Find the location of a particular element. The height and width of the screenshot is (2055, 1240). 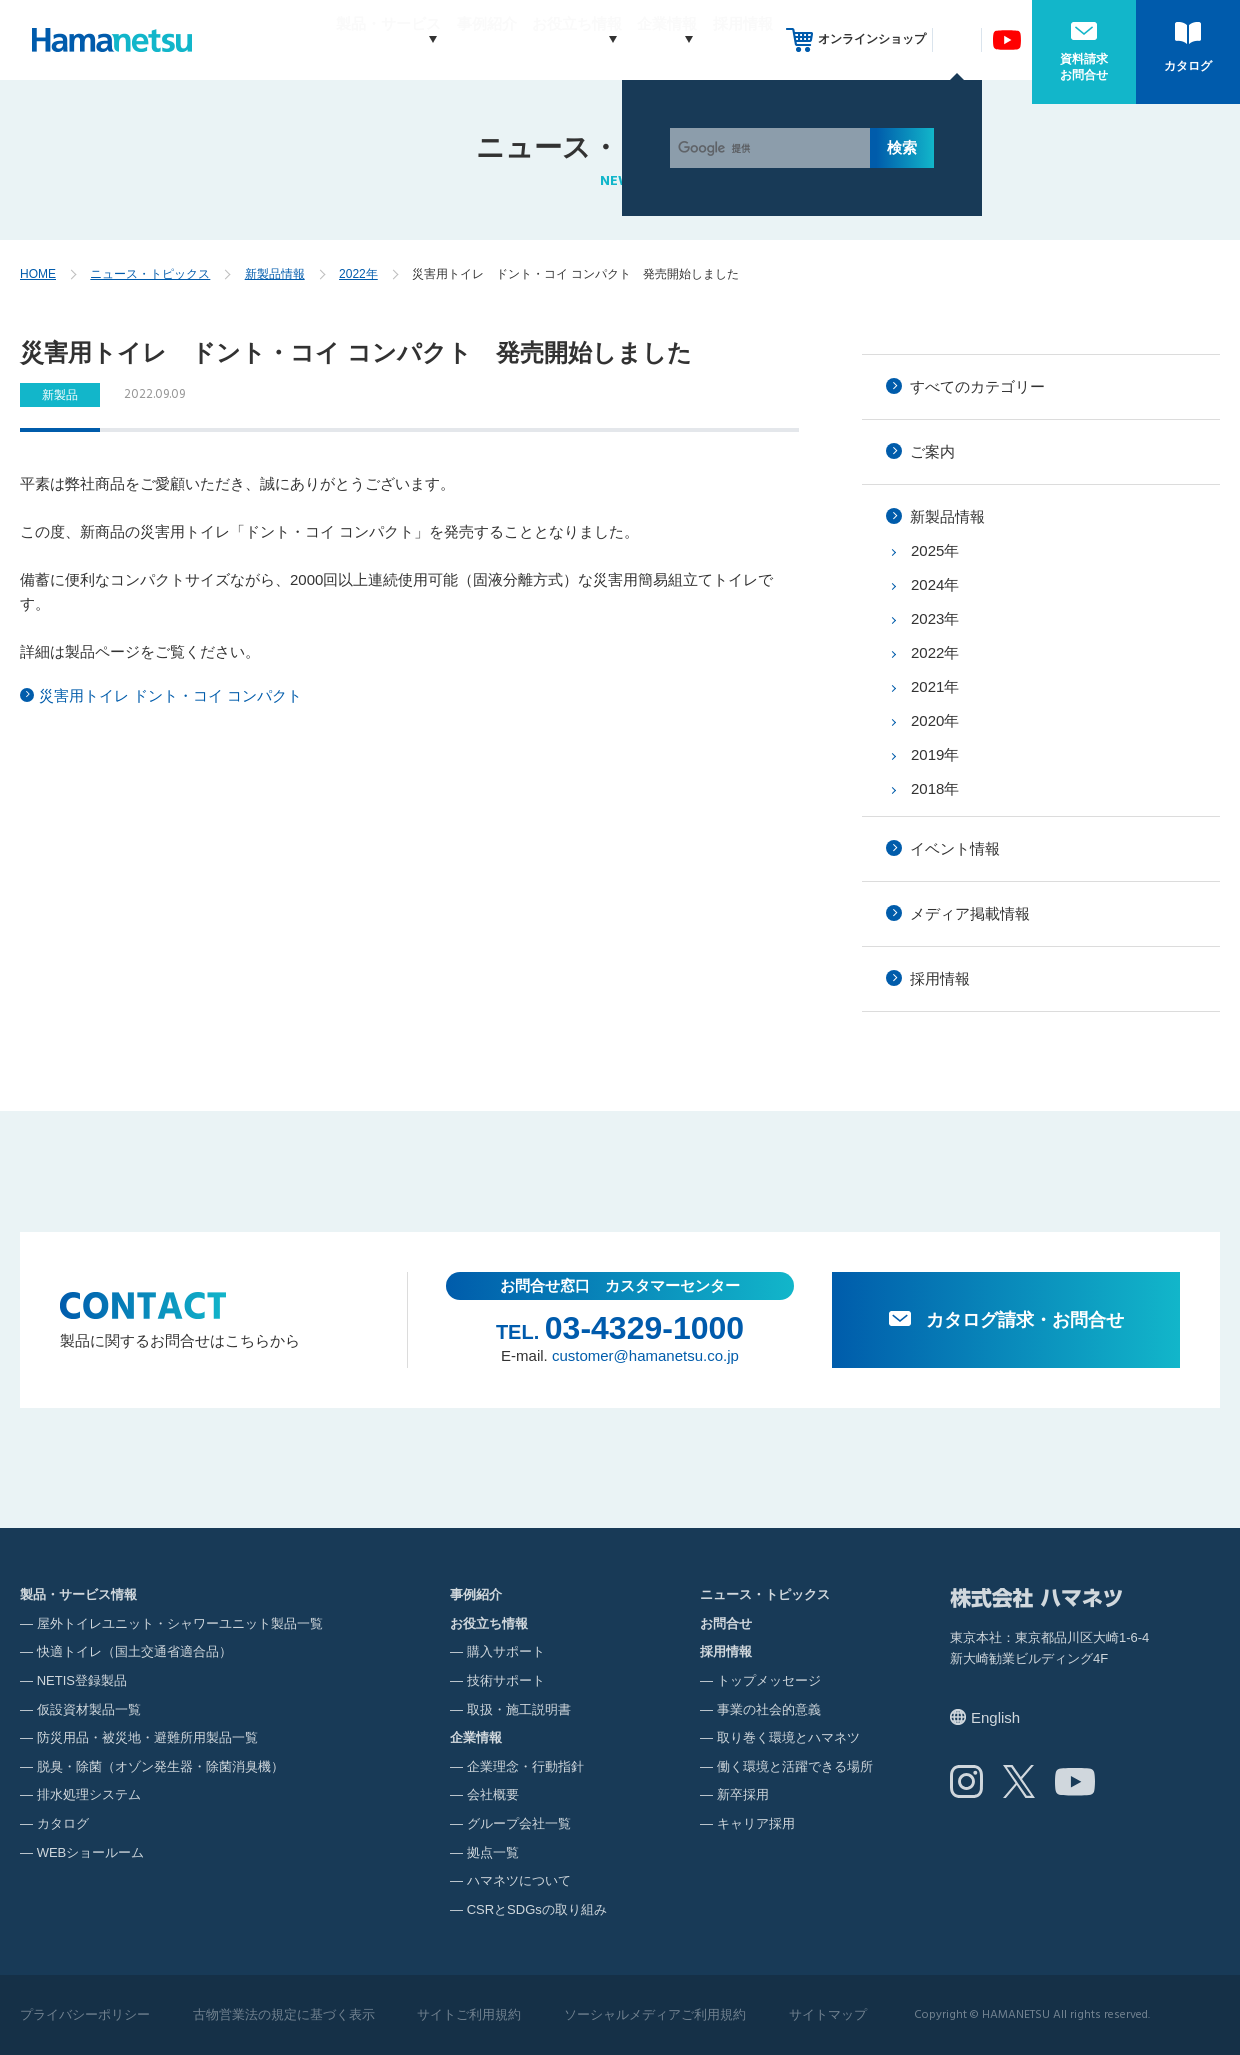

古物営業法の規定に基づく表示 is located at coordinates (284, 2014).